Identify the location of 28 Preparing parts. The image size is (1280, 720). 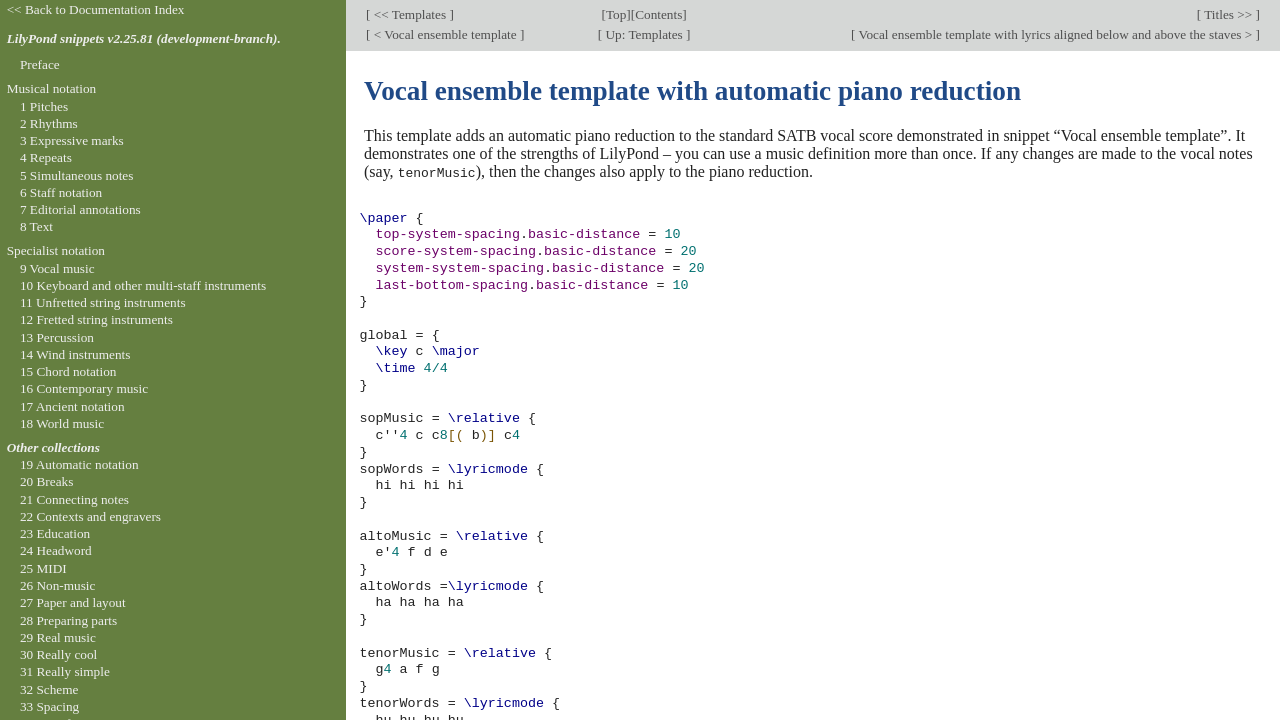
(68, 620).